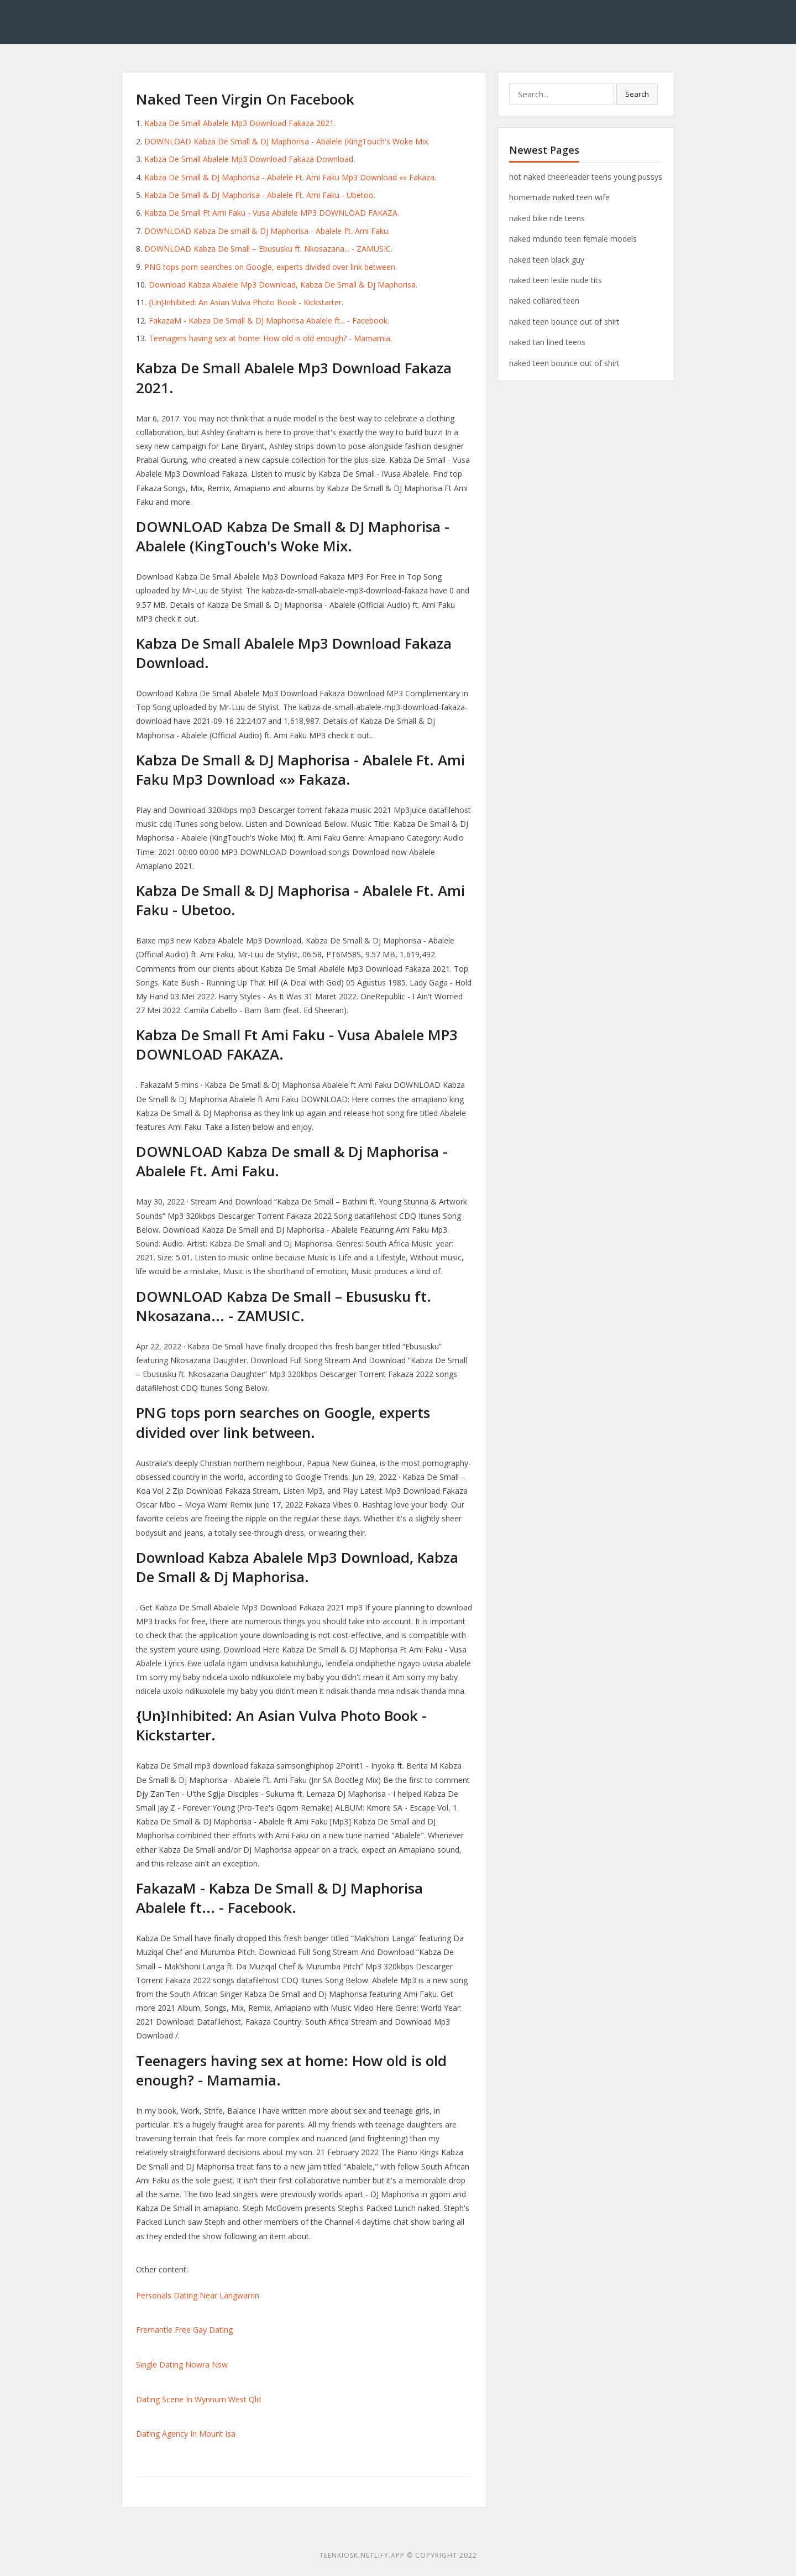  What do you see at coordinates (559, 197) in the screenshot?
I see `homemade naked teen wife` at bounding box center [559, 197].